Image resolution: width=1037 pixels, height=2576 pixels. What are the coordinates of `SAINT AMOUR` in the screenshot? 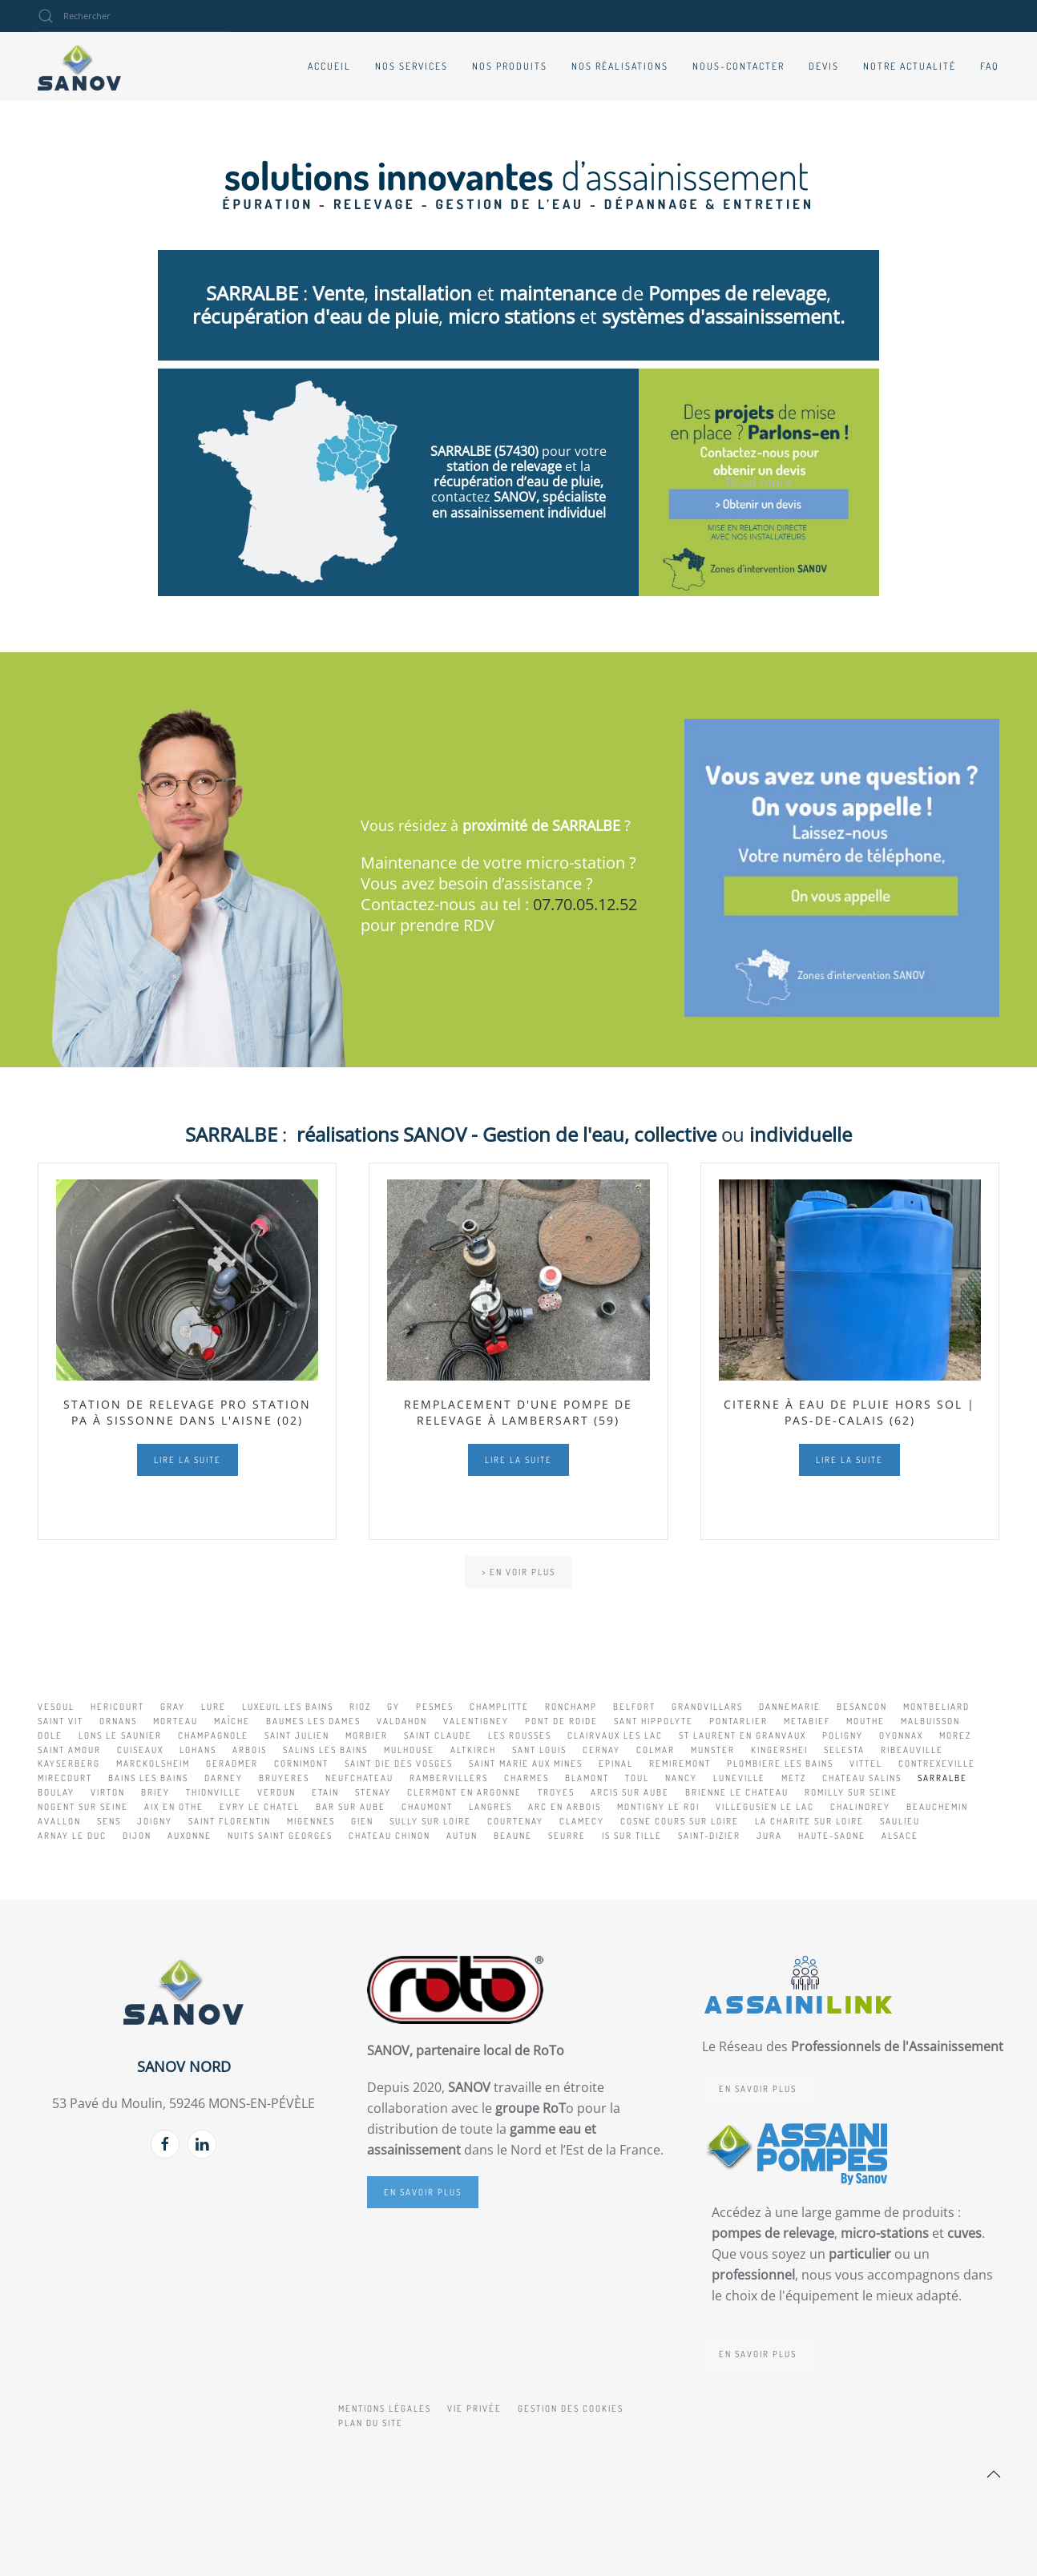 It's located at (69, 1750).